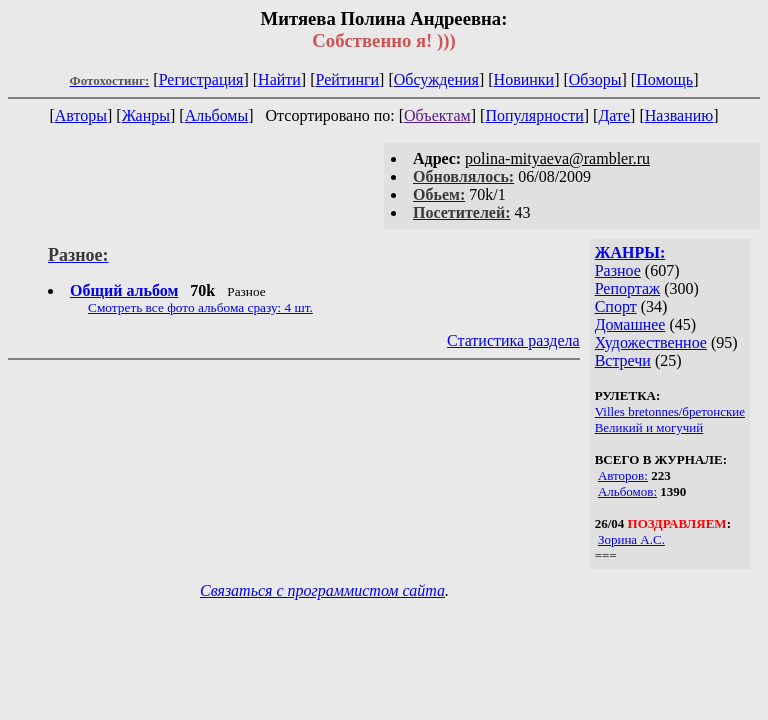 The width and height of the screenshot is (768, 720). I want to click on ЖАНРЫ:, so click(630, 252).